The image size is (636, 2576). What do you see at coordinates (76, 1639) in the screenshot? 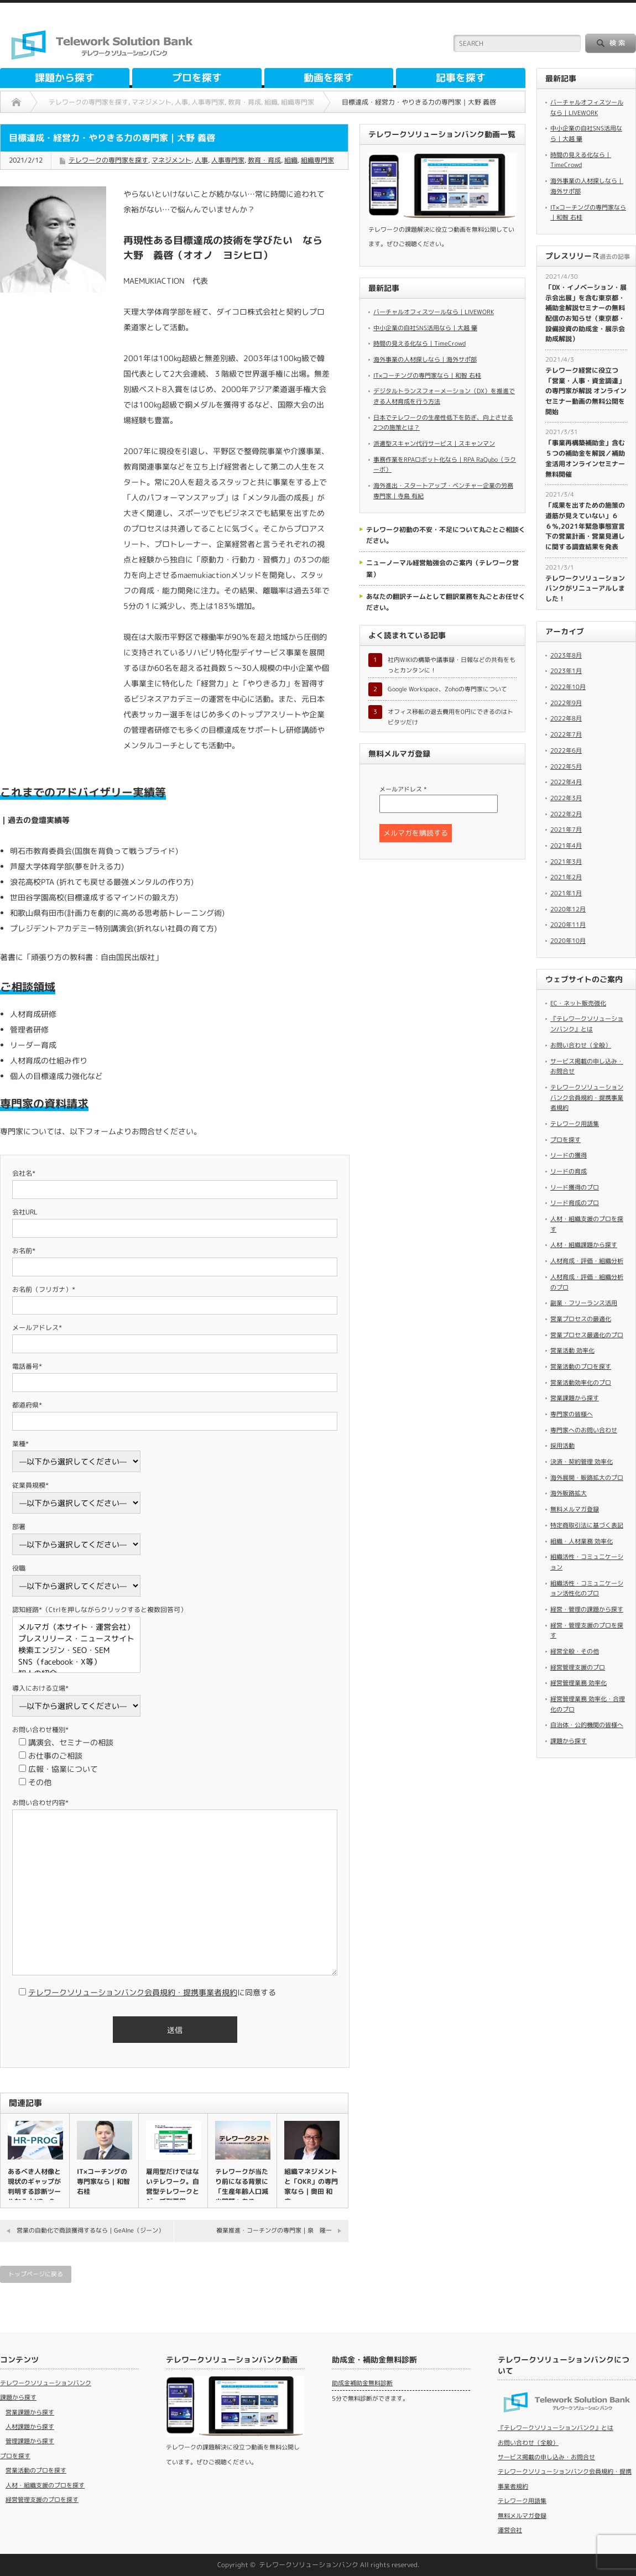
I see `プレスリリース・ニュースサイト` at bounding box center [76, 1639].